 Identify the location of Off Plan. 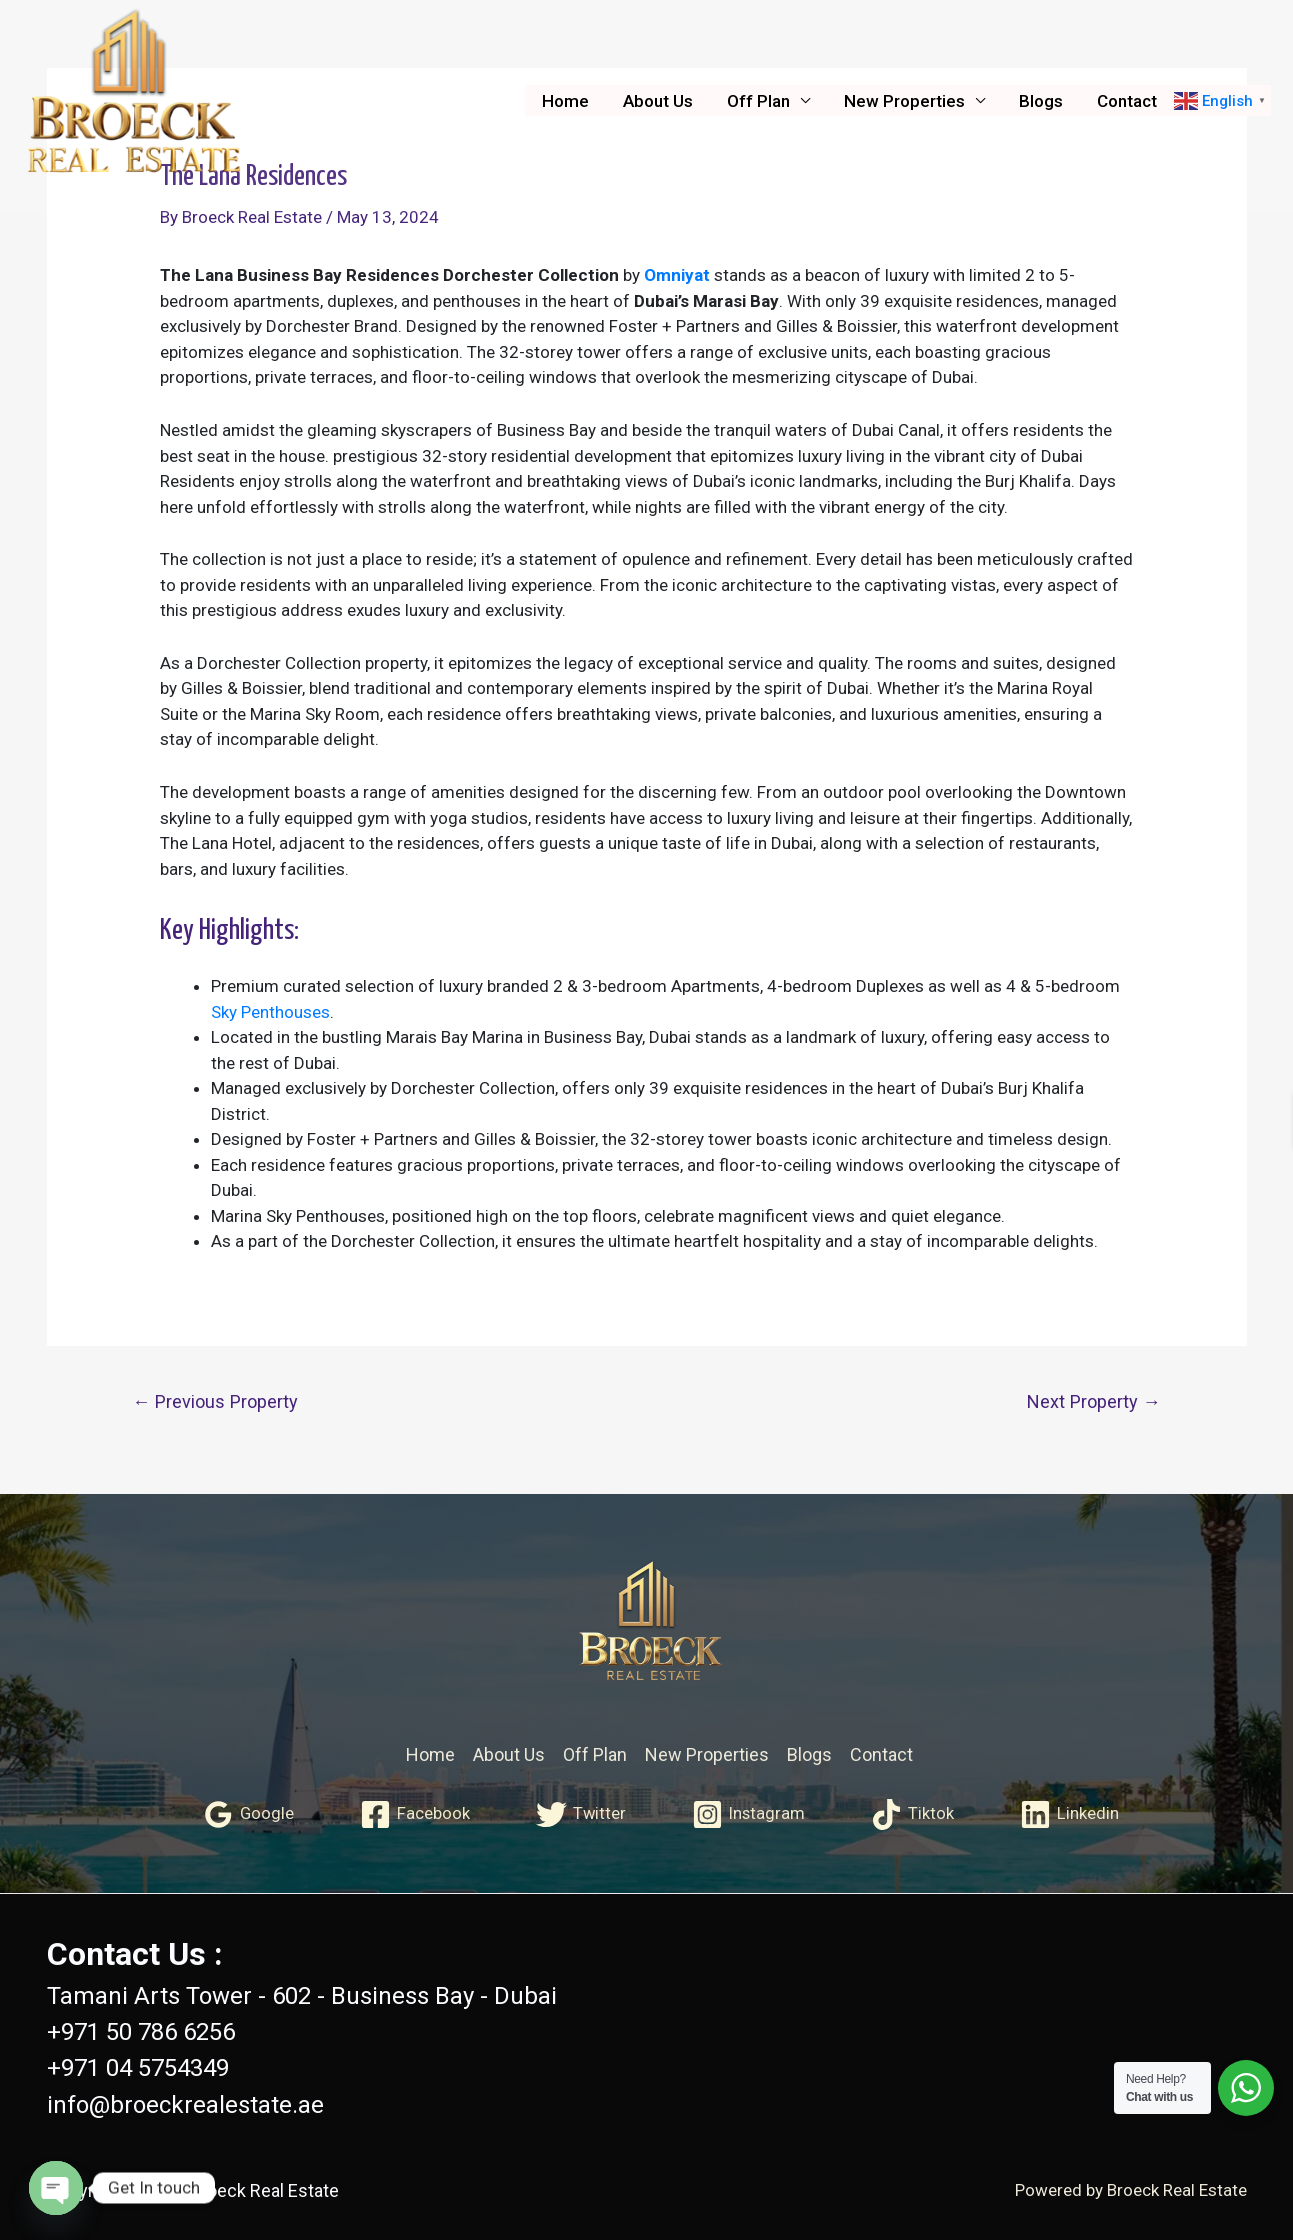
(758, 101).